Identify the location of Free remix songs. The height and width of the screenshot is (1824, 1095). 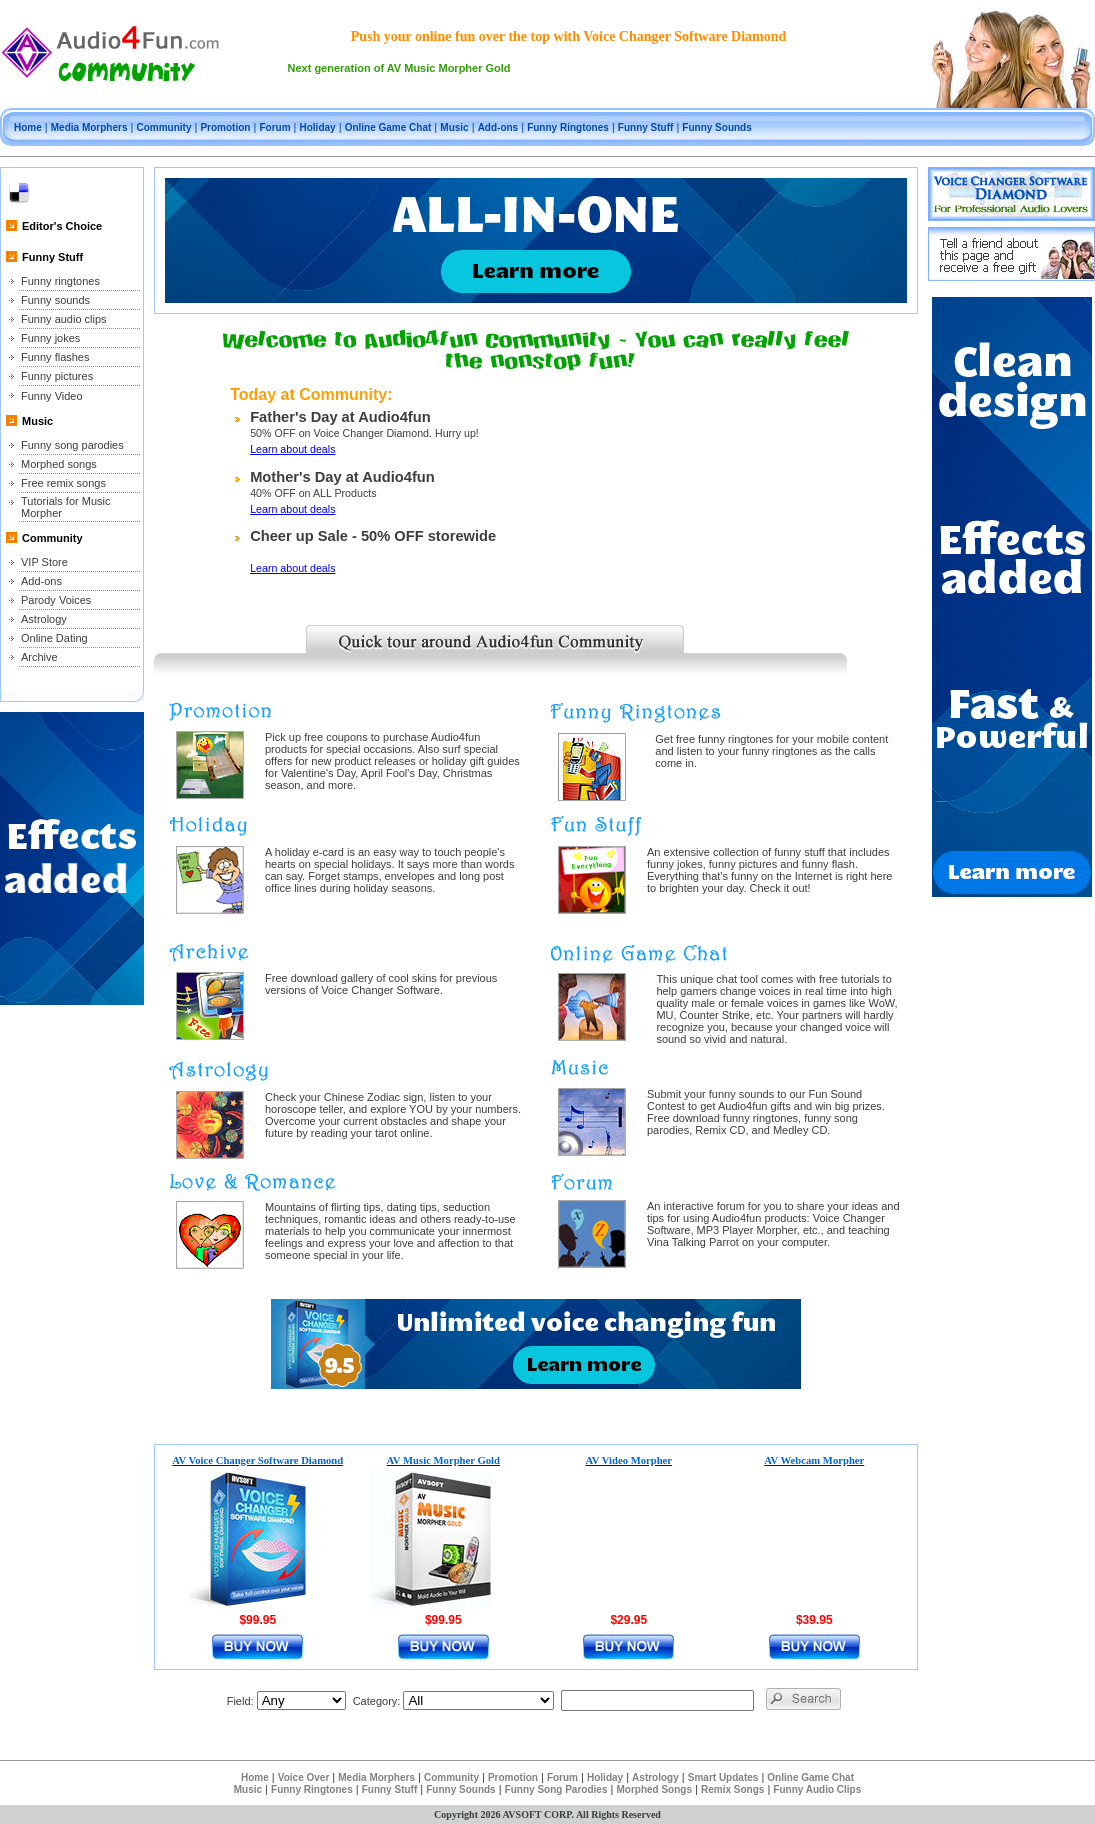
(63, 483).